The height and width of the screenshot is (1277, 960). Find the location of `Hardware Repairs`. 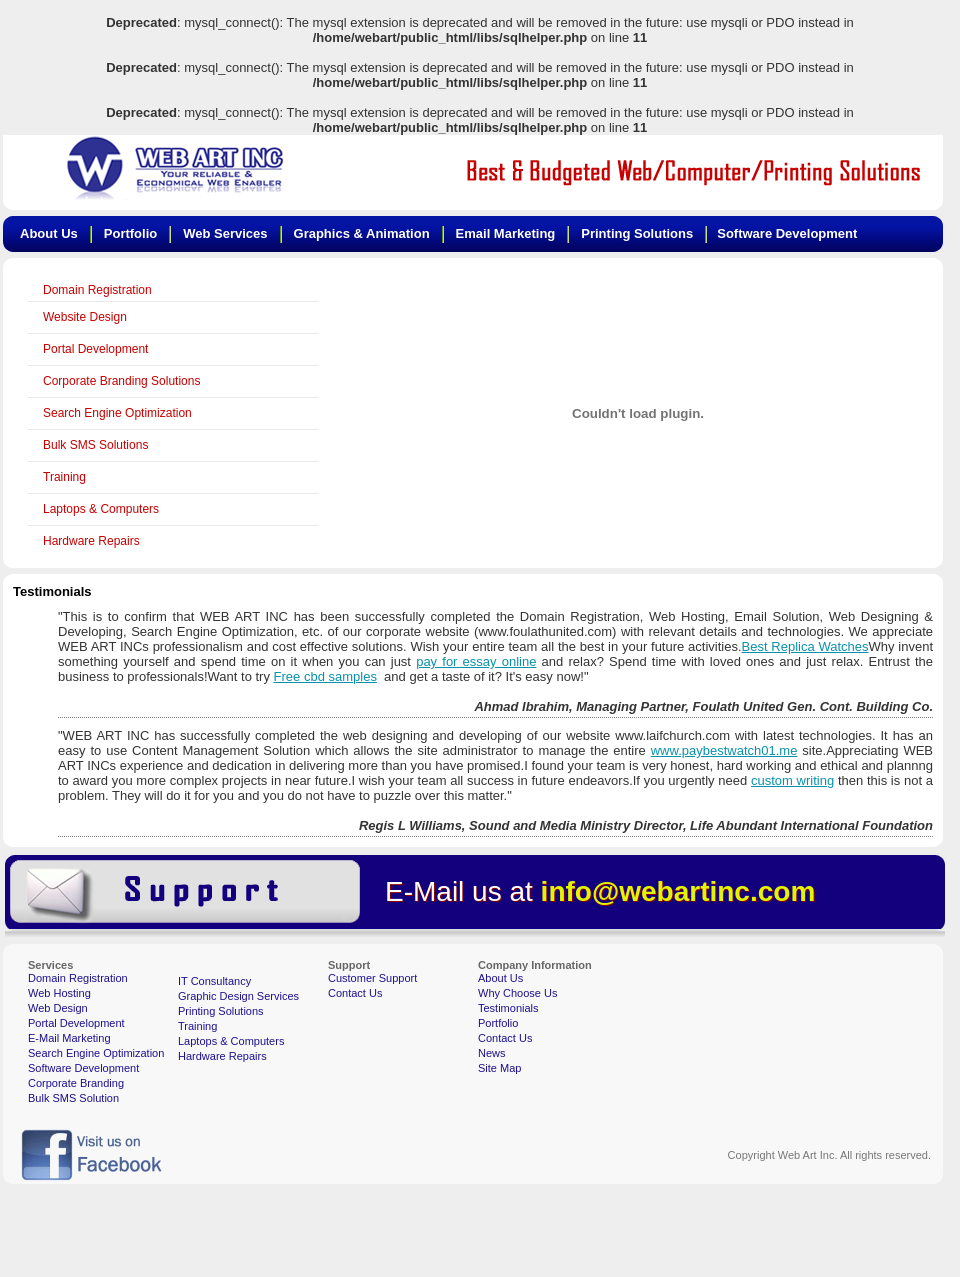

Hardware Repairs is located at coordinates (91, 541).